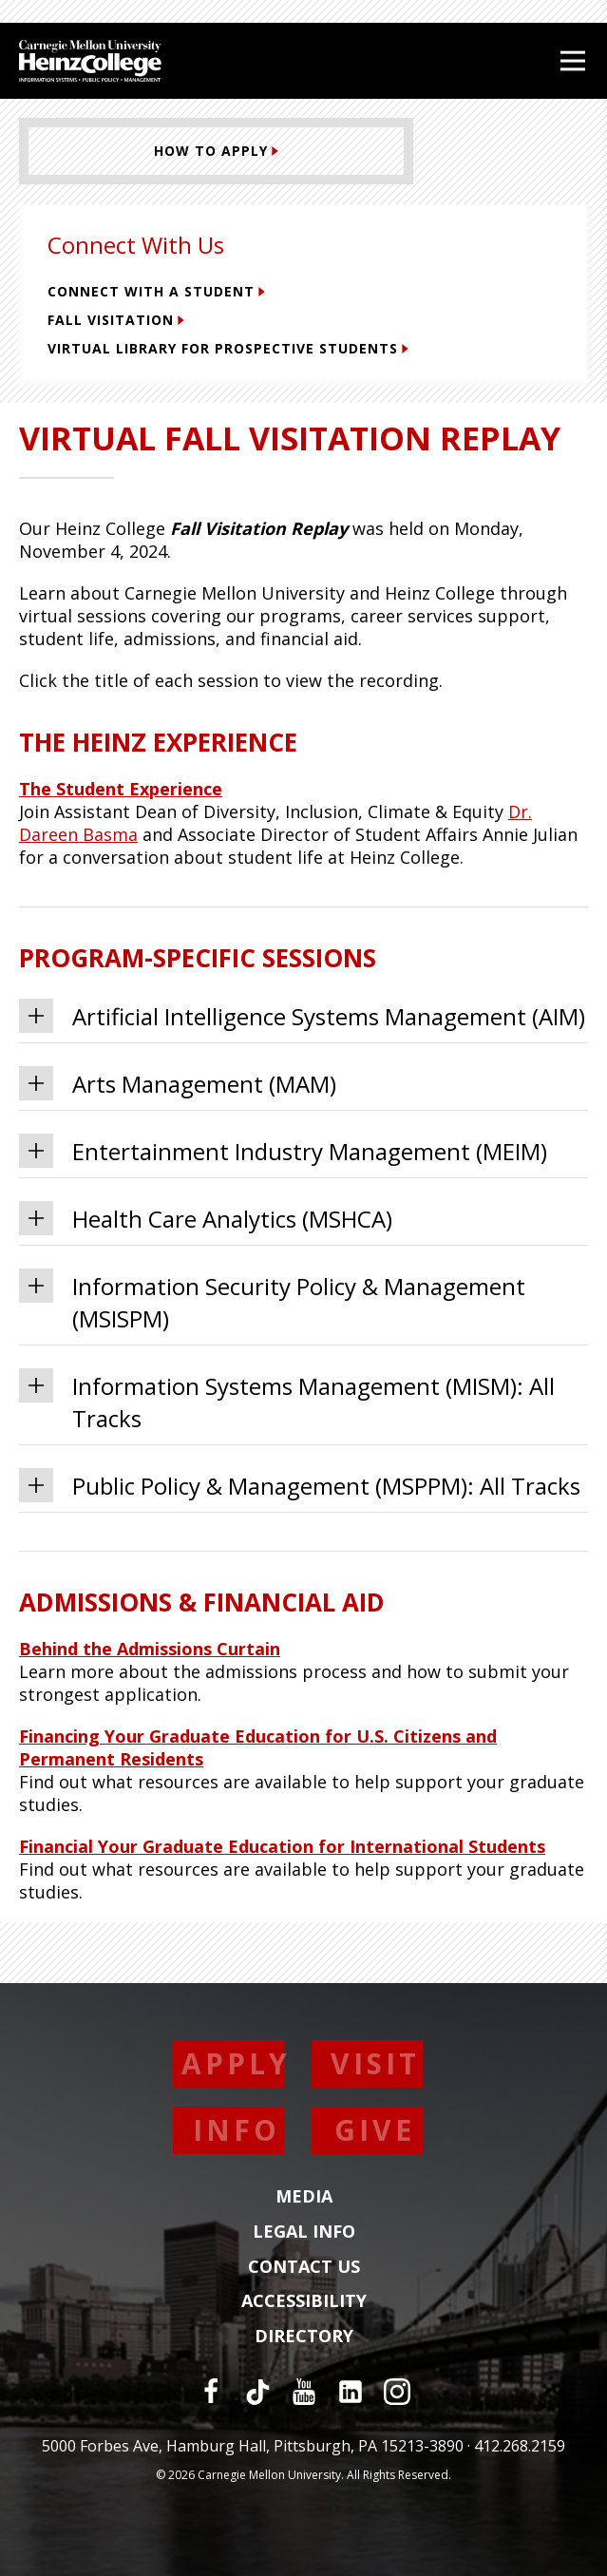 The image size is (607, 2576). I want to click on Directory, so click(304, 2336).